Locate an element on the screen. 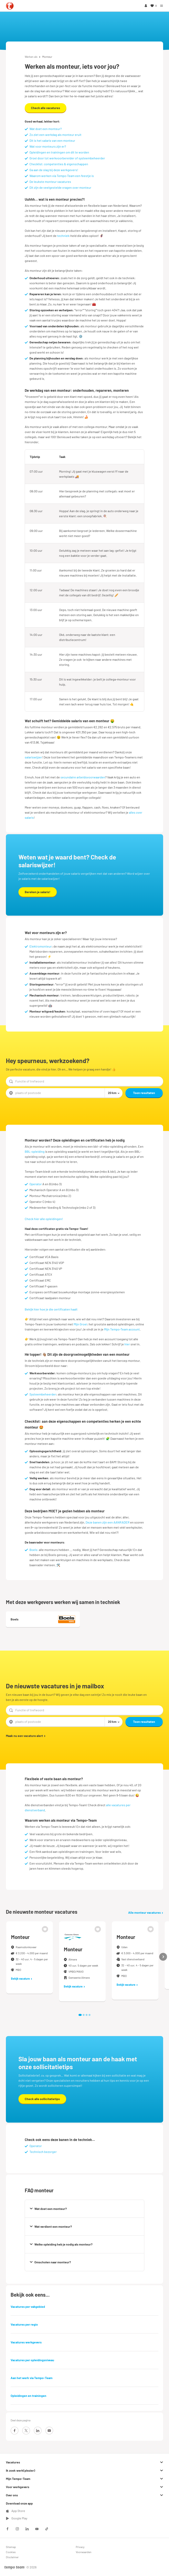 This screenshot has width=169, height=2576. secundaire arbeidsvoorwaarden is located at coordinates (82, 777).